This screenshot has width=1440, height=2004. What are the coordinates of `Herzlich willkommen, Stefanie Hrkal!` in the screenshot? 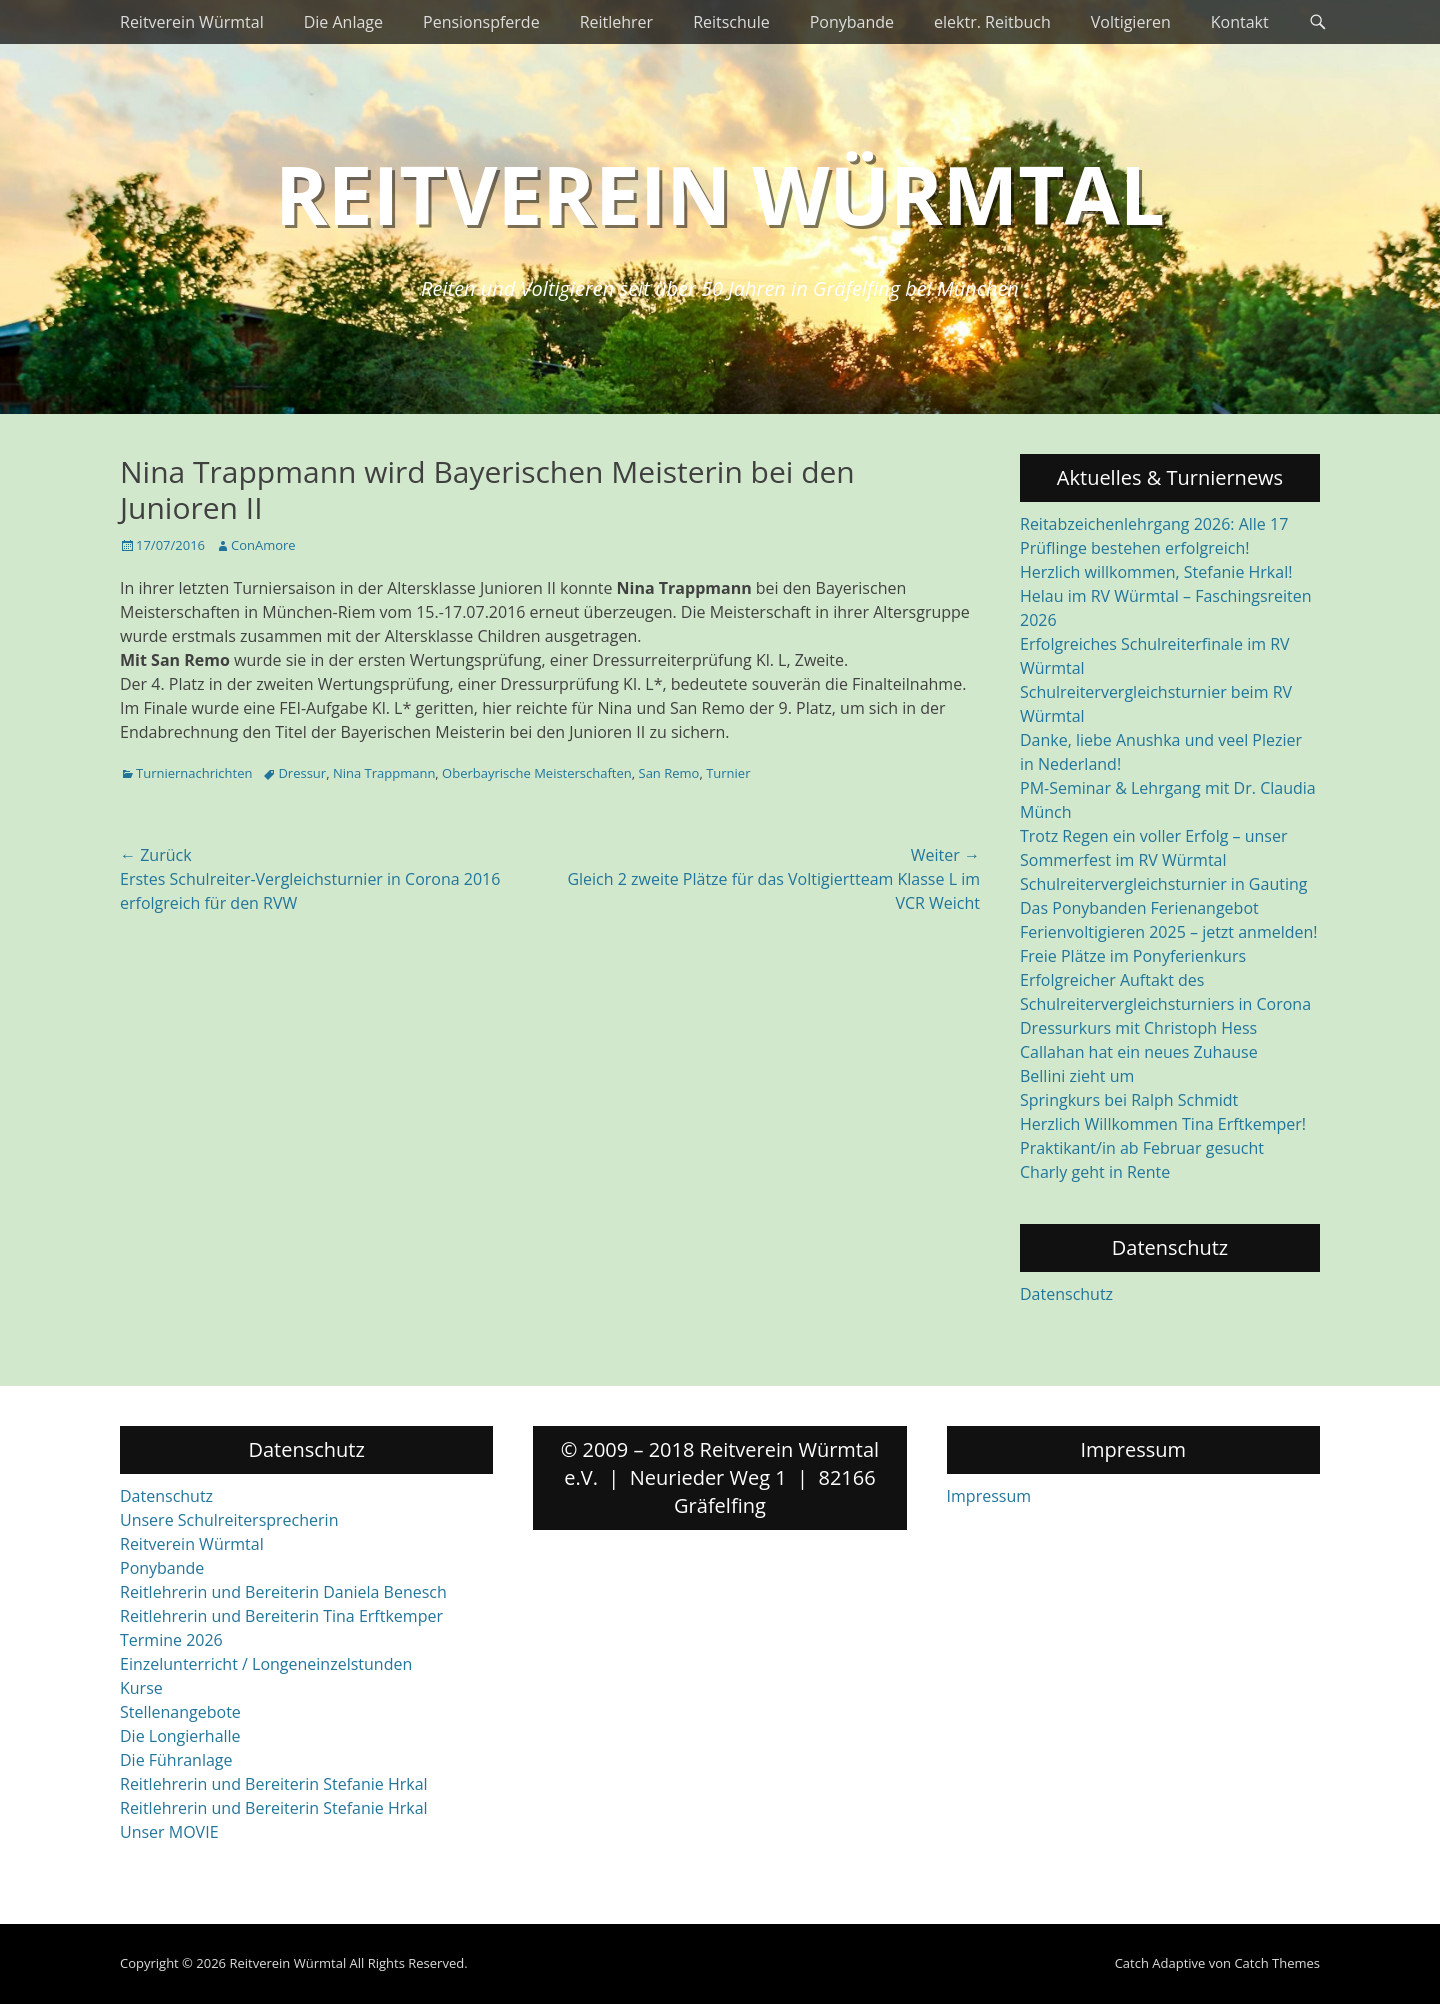 It's located at (1156, 572).